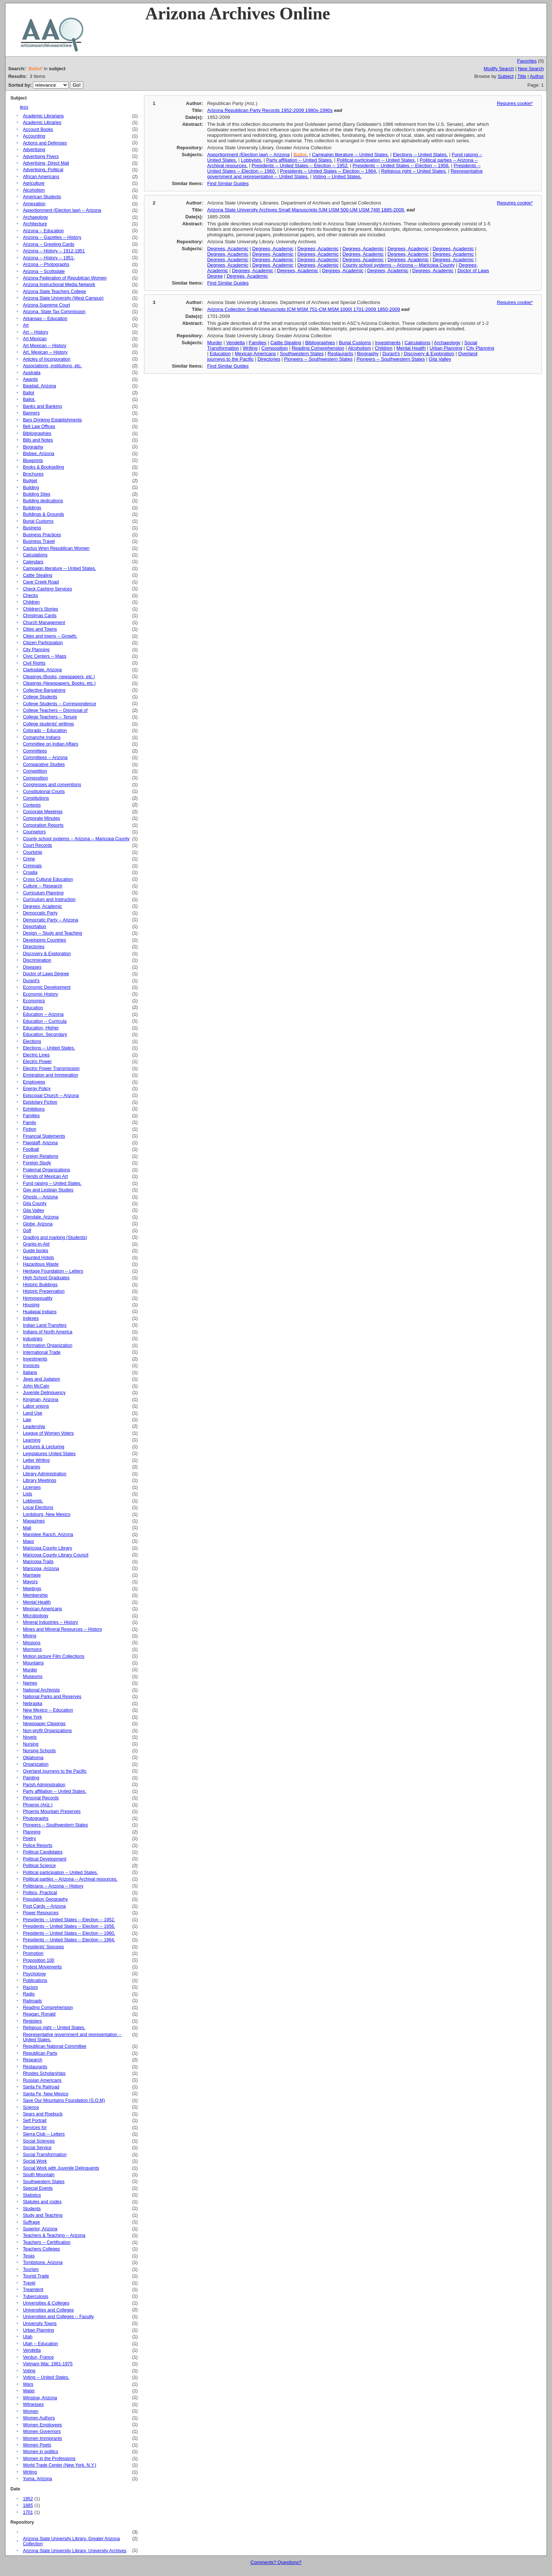 The width and height of the screenshot is (552, 2576). I want to click on Industries, so click(33, 1338).